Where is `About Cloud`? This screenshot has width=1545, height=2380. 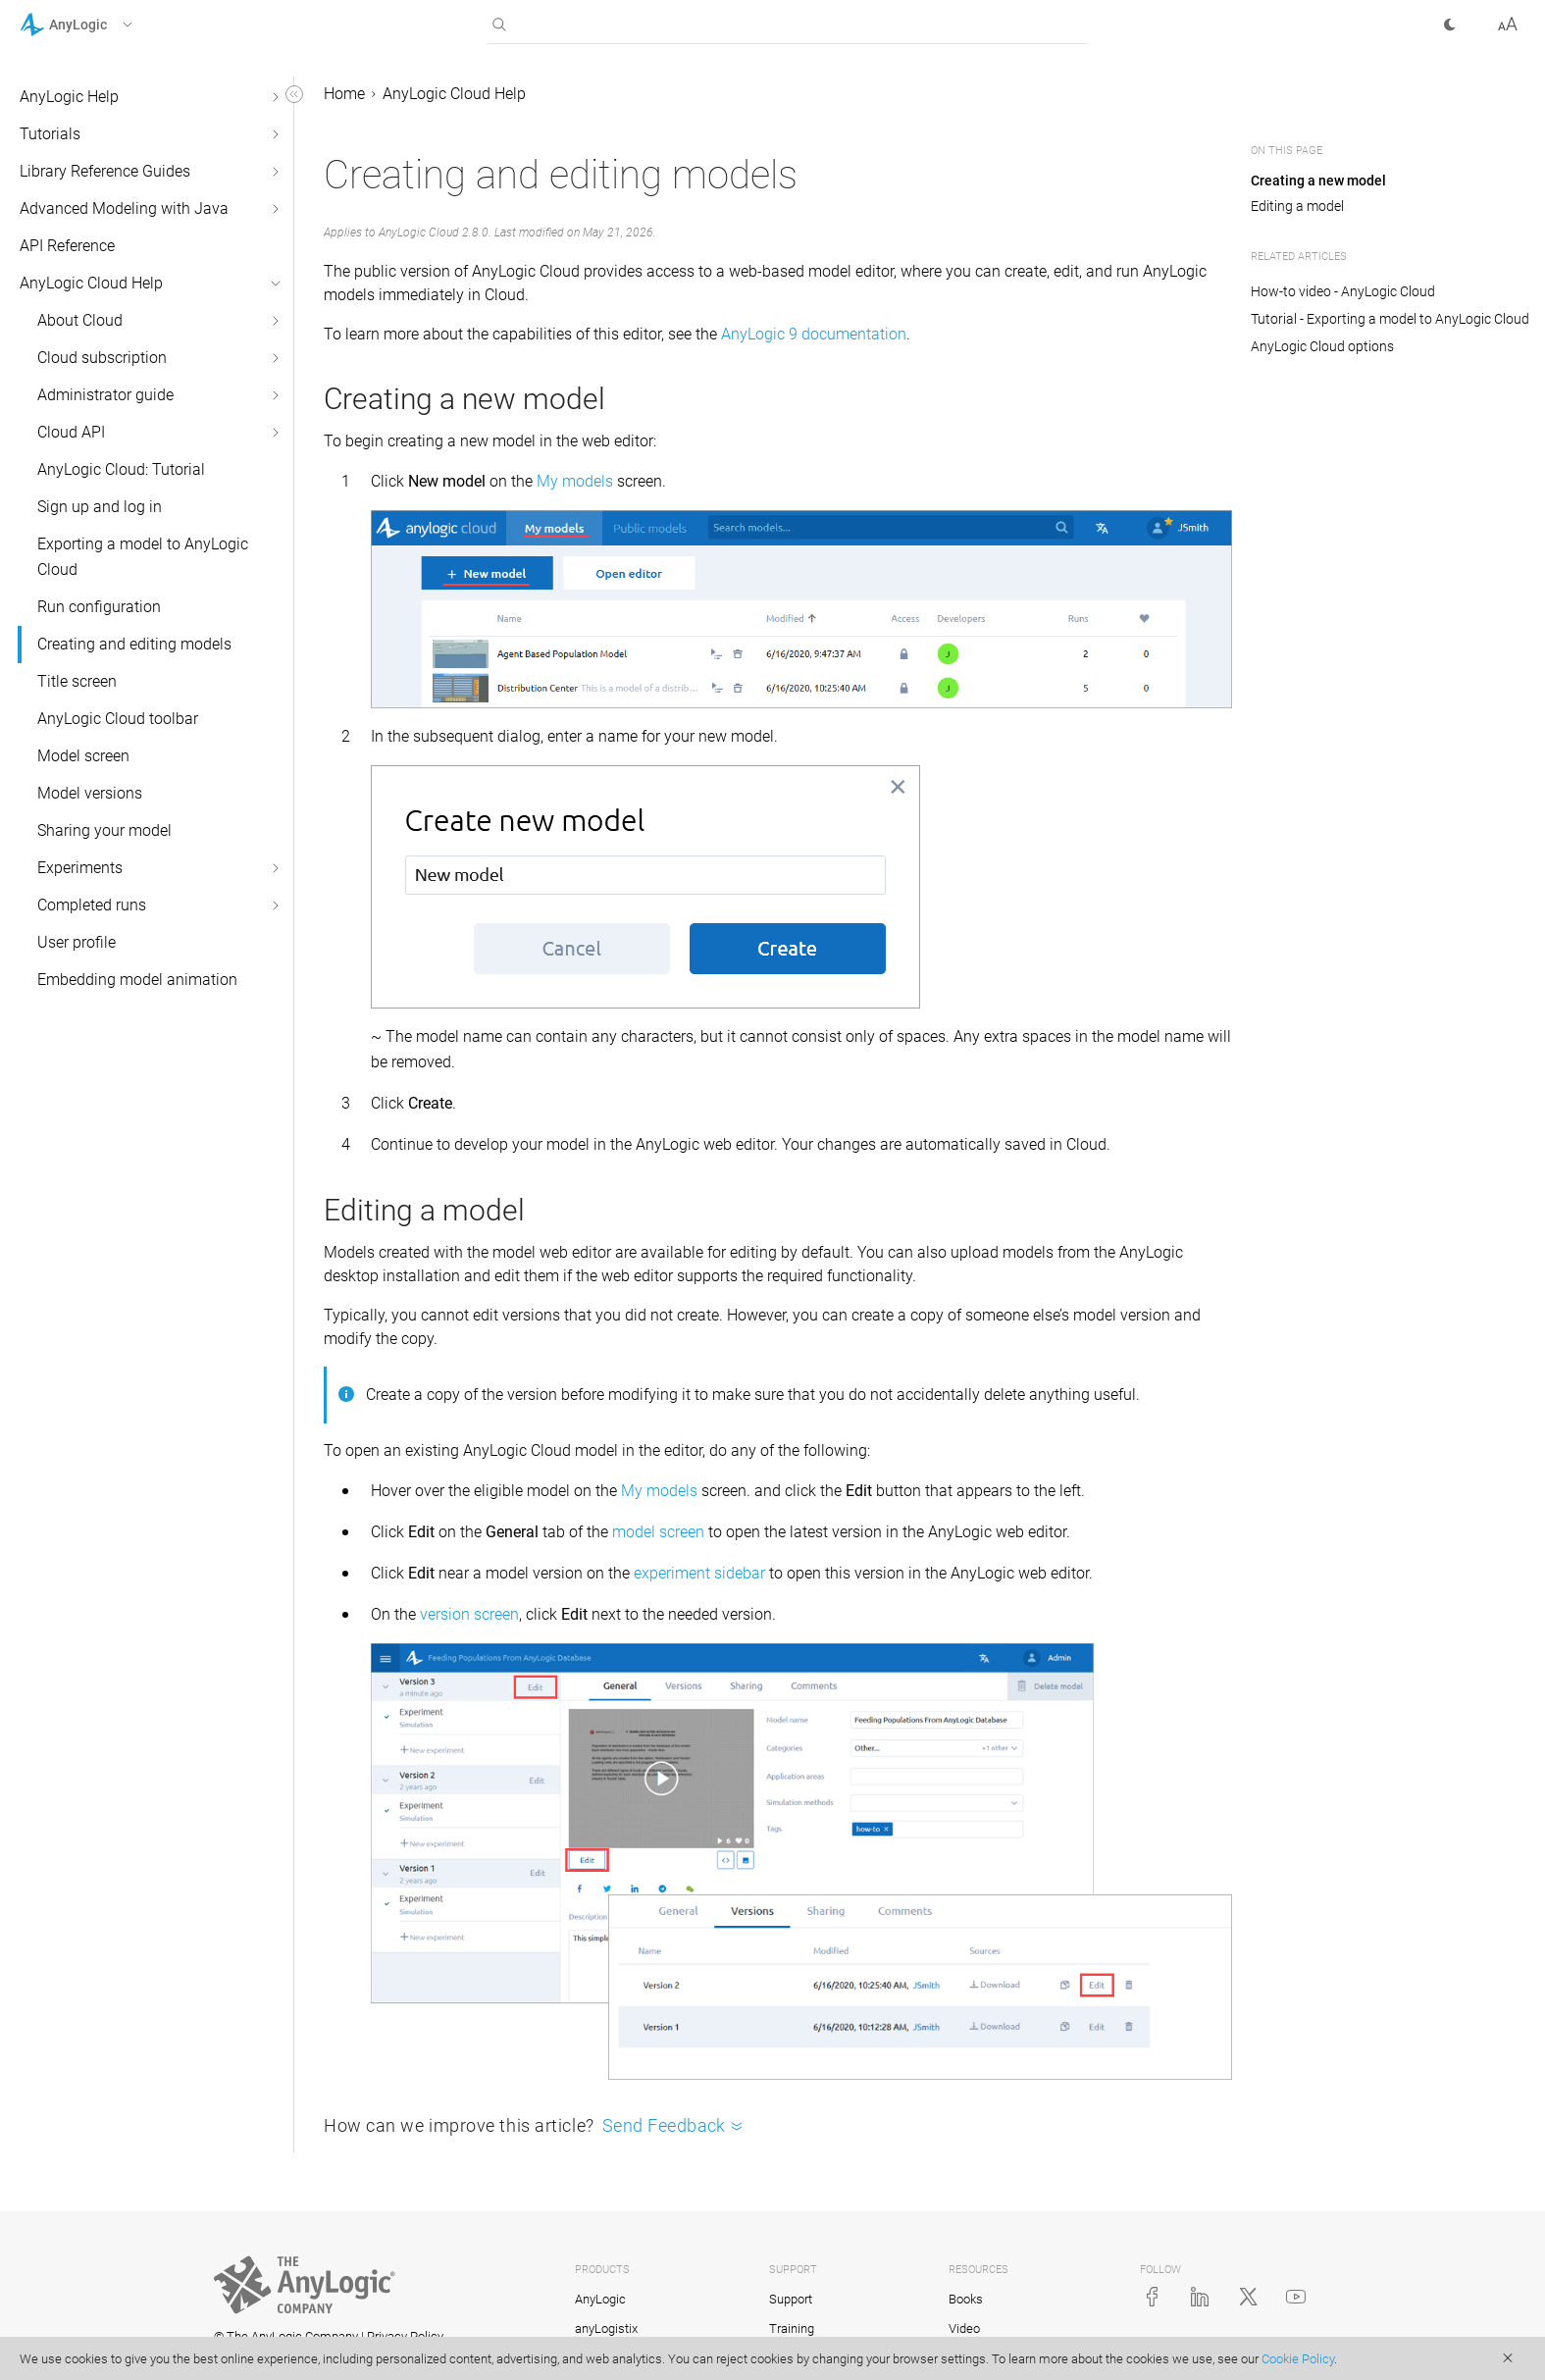
About Cloud is located at coordinates (80, 320).